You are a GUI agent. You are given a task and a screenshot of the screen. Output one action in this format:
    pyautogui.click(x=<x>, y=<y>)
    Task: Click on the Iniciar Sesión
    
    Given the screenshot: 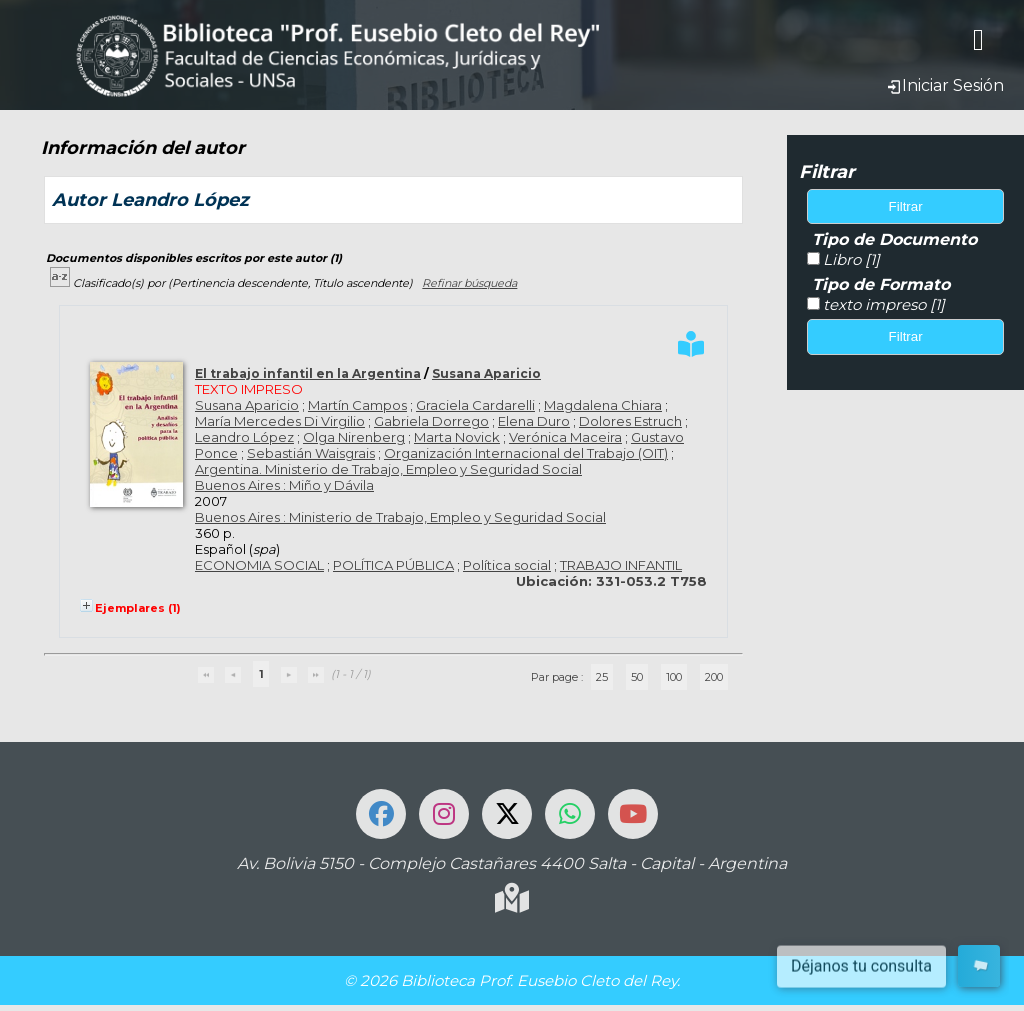 What is the action you would take?
    pyautogui.click(x=945, y=85)
    